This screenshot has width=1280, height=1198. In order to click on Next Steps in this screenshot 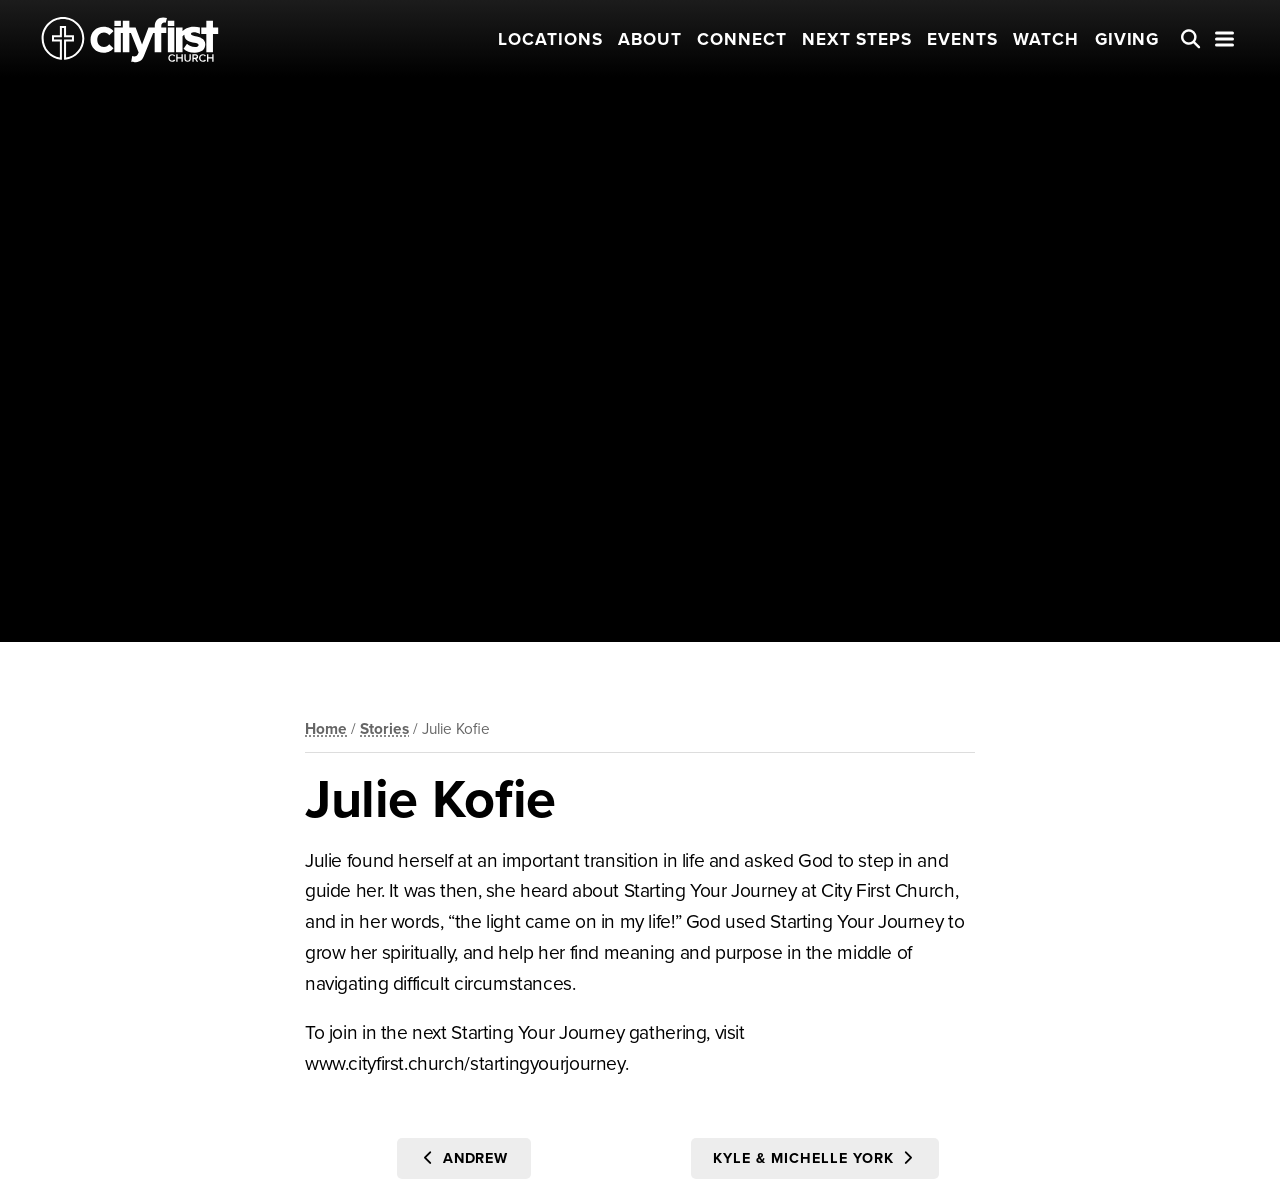, I will do `click(857, 39)`.